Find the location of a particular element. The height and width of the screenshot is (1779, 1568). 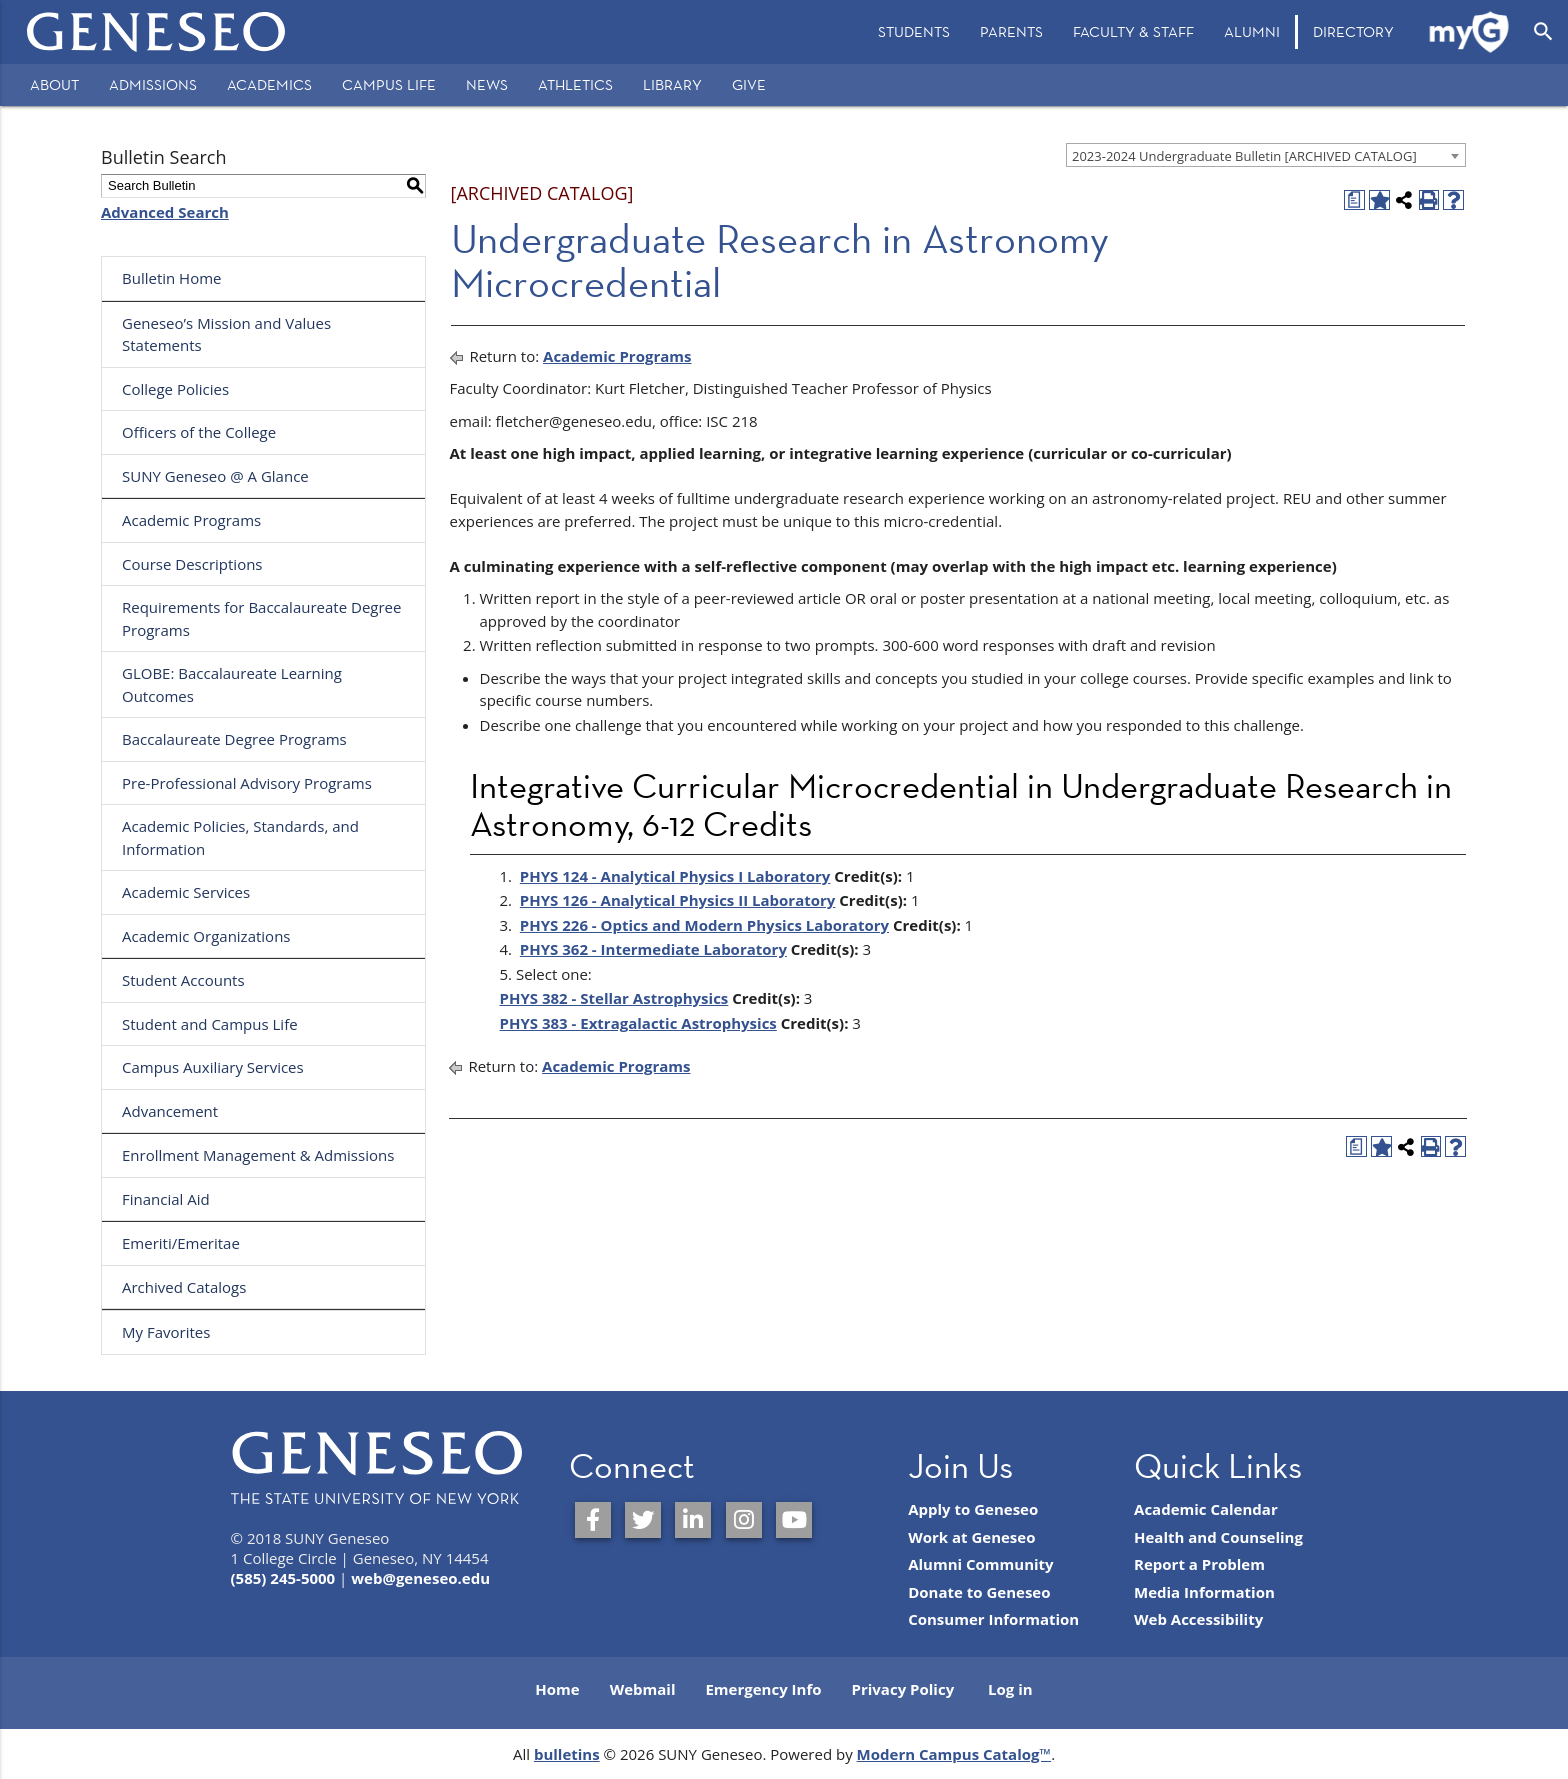

Alumni is located at coordinates (1252, 31).